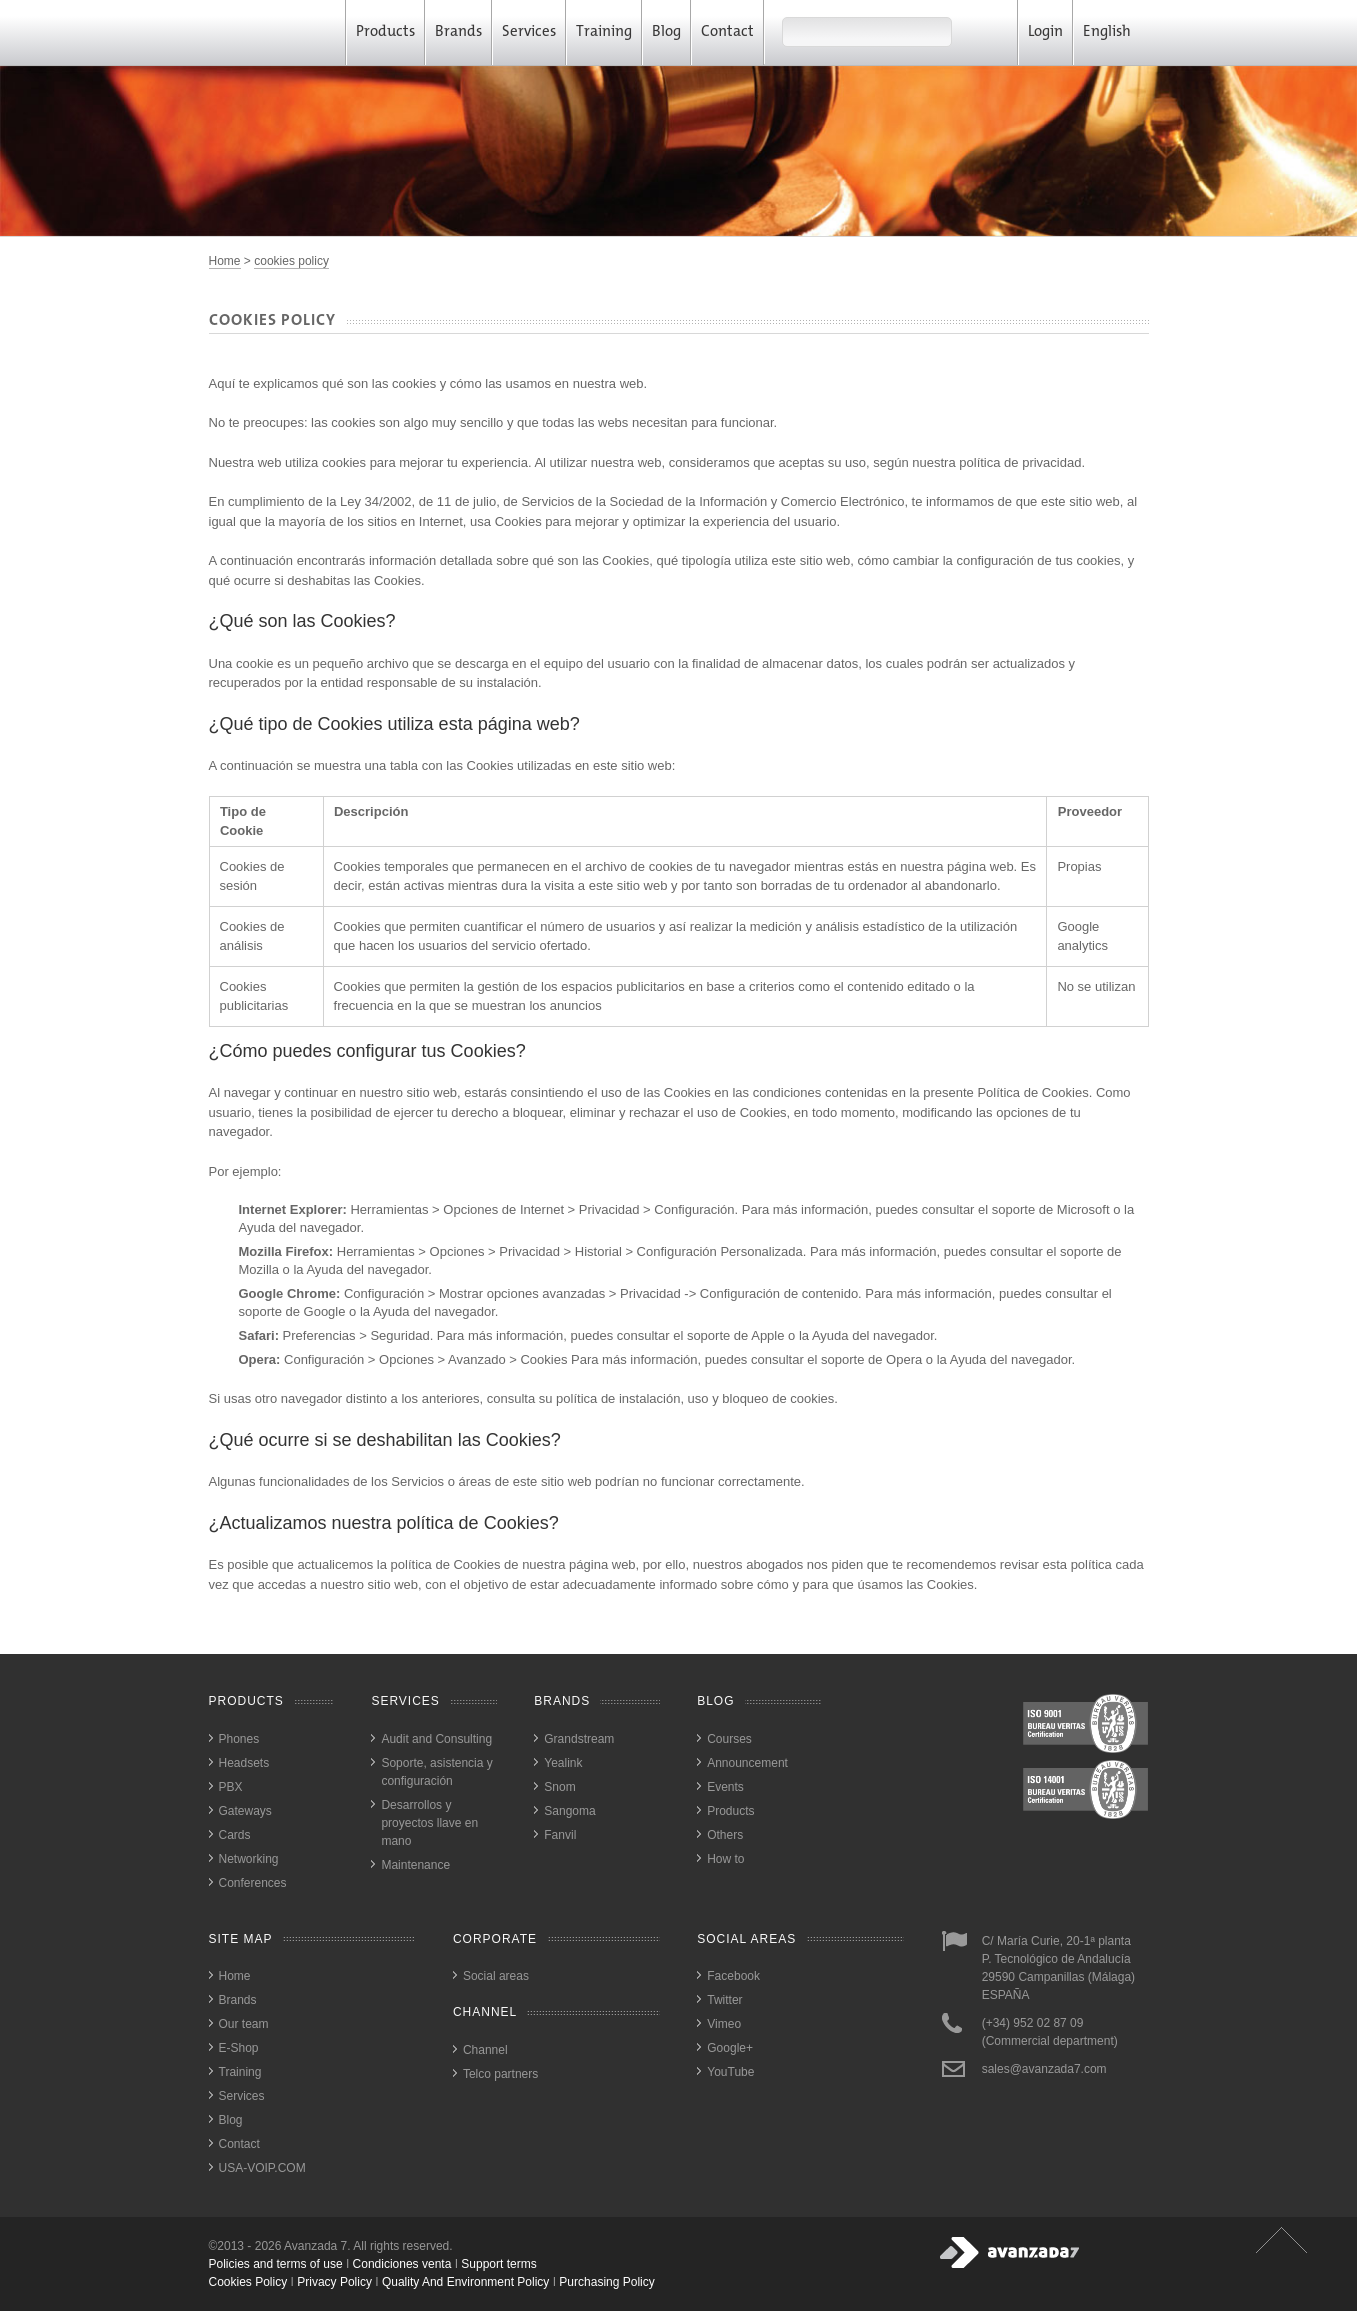 The height and width of the screenshot is (2311, 1357). Describe the element at coordinates (729, 1739) in the screenshot. I see `Courses` at that location.